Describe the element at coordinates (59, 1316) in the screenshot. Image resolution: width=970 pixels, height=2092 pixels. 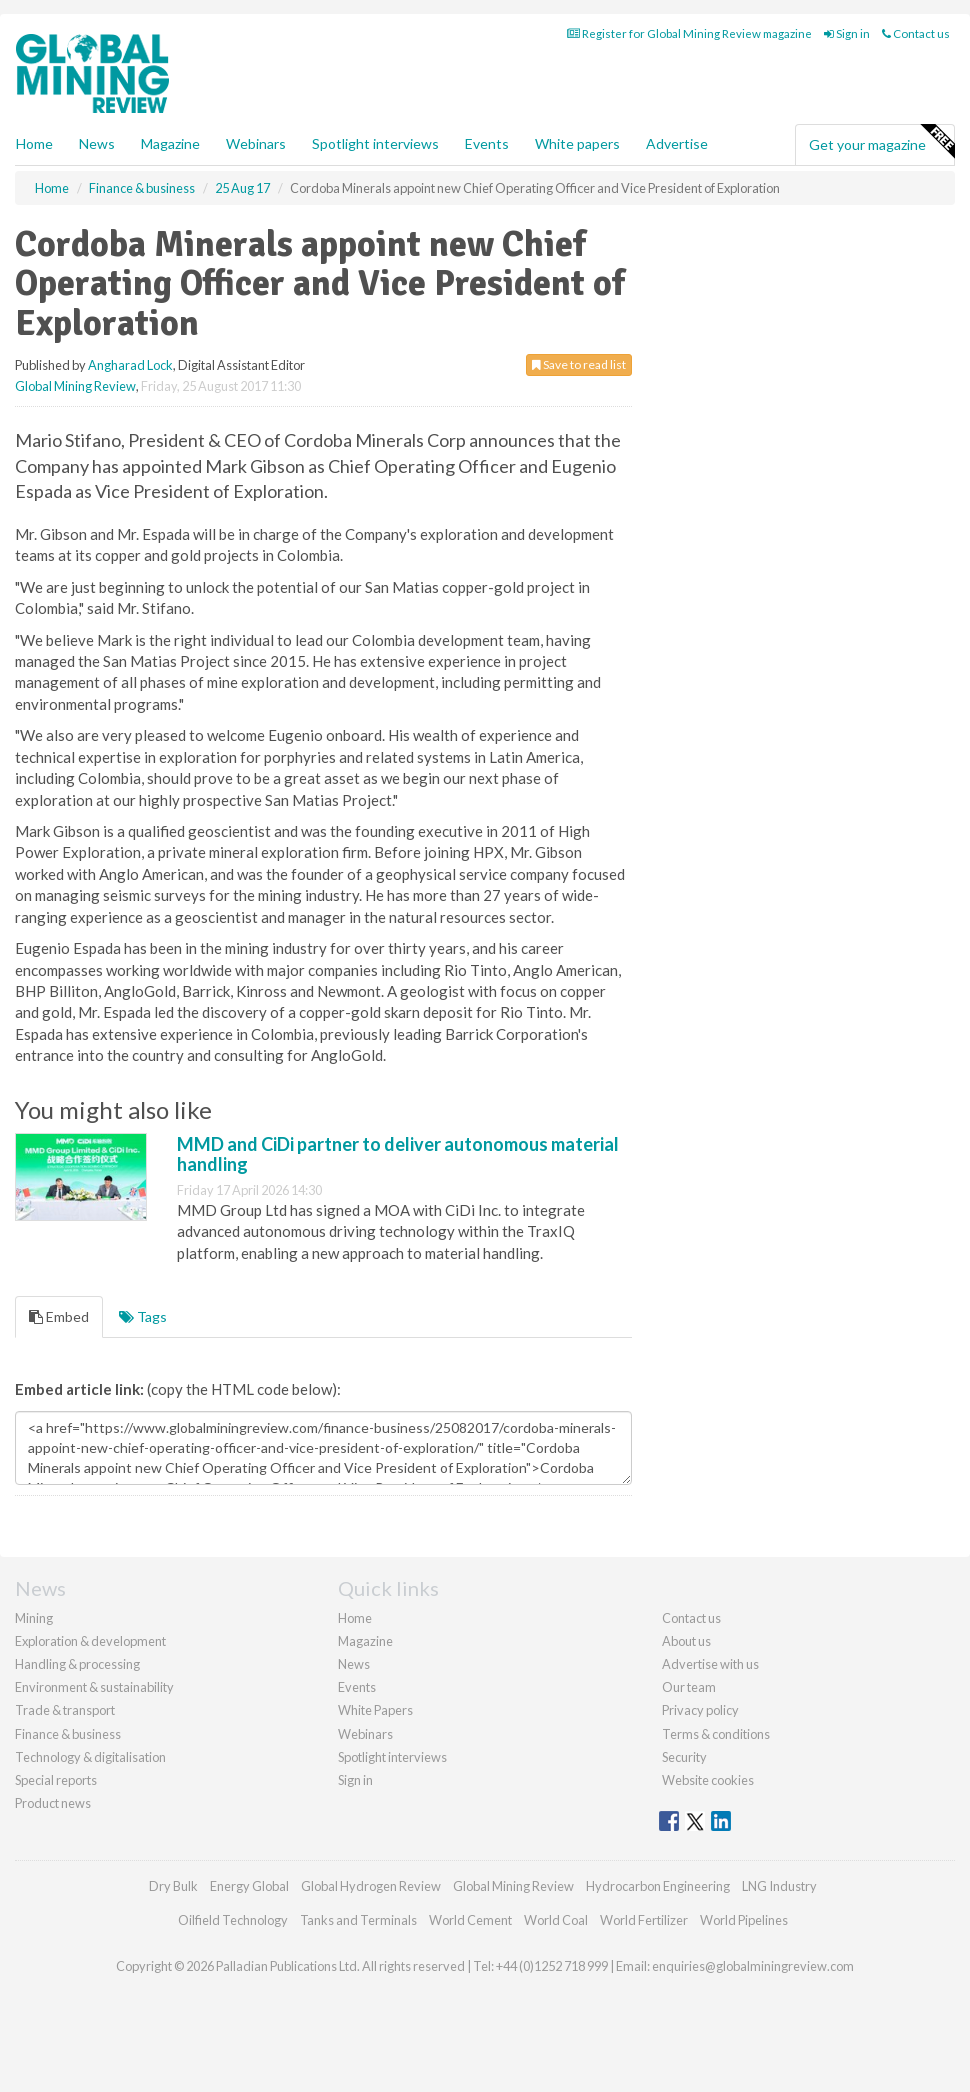
I see `Embed [tab]` at that location.